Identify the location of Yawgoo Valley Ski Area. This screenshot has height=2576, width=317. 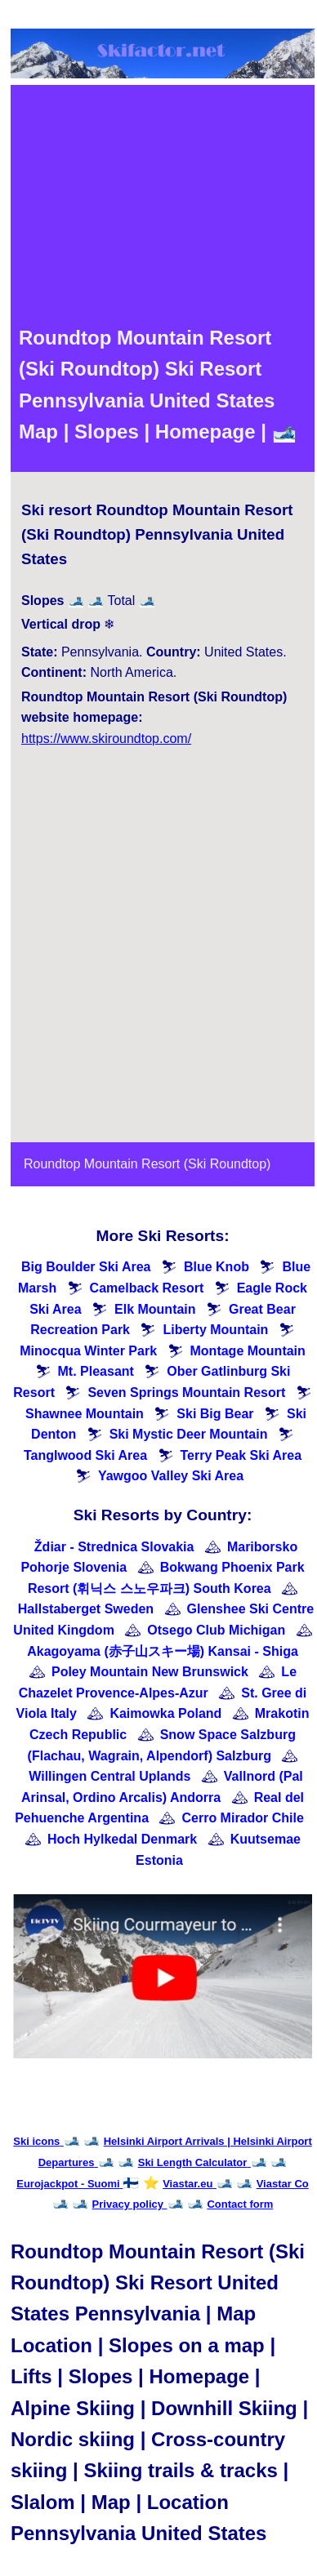
(170, 1476).